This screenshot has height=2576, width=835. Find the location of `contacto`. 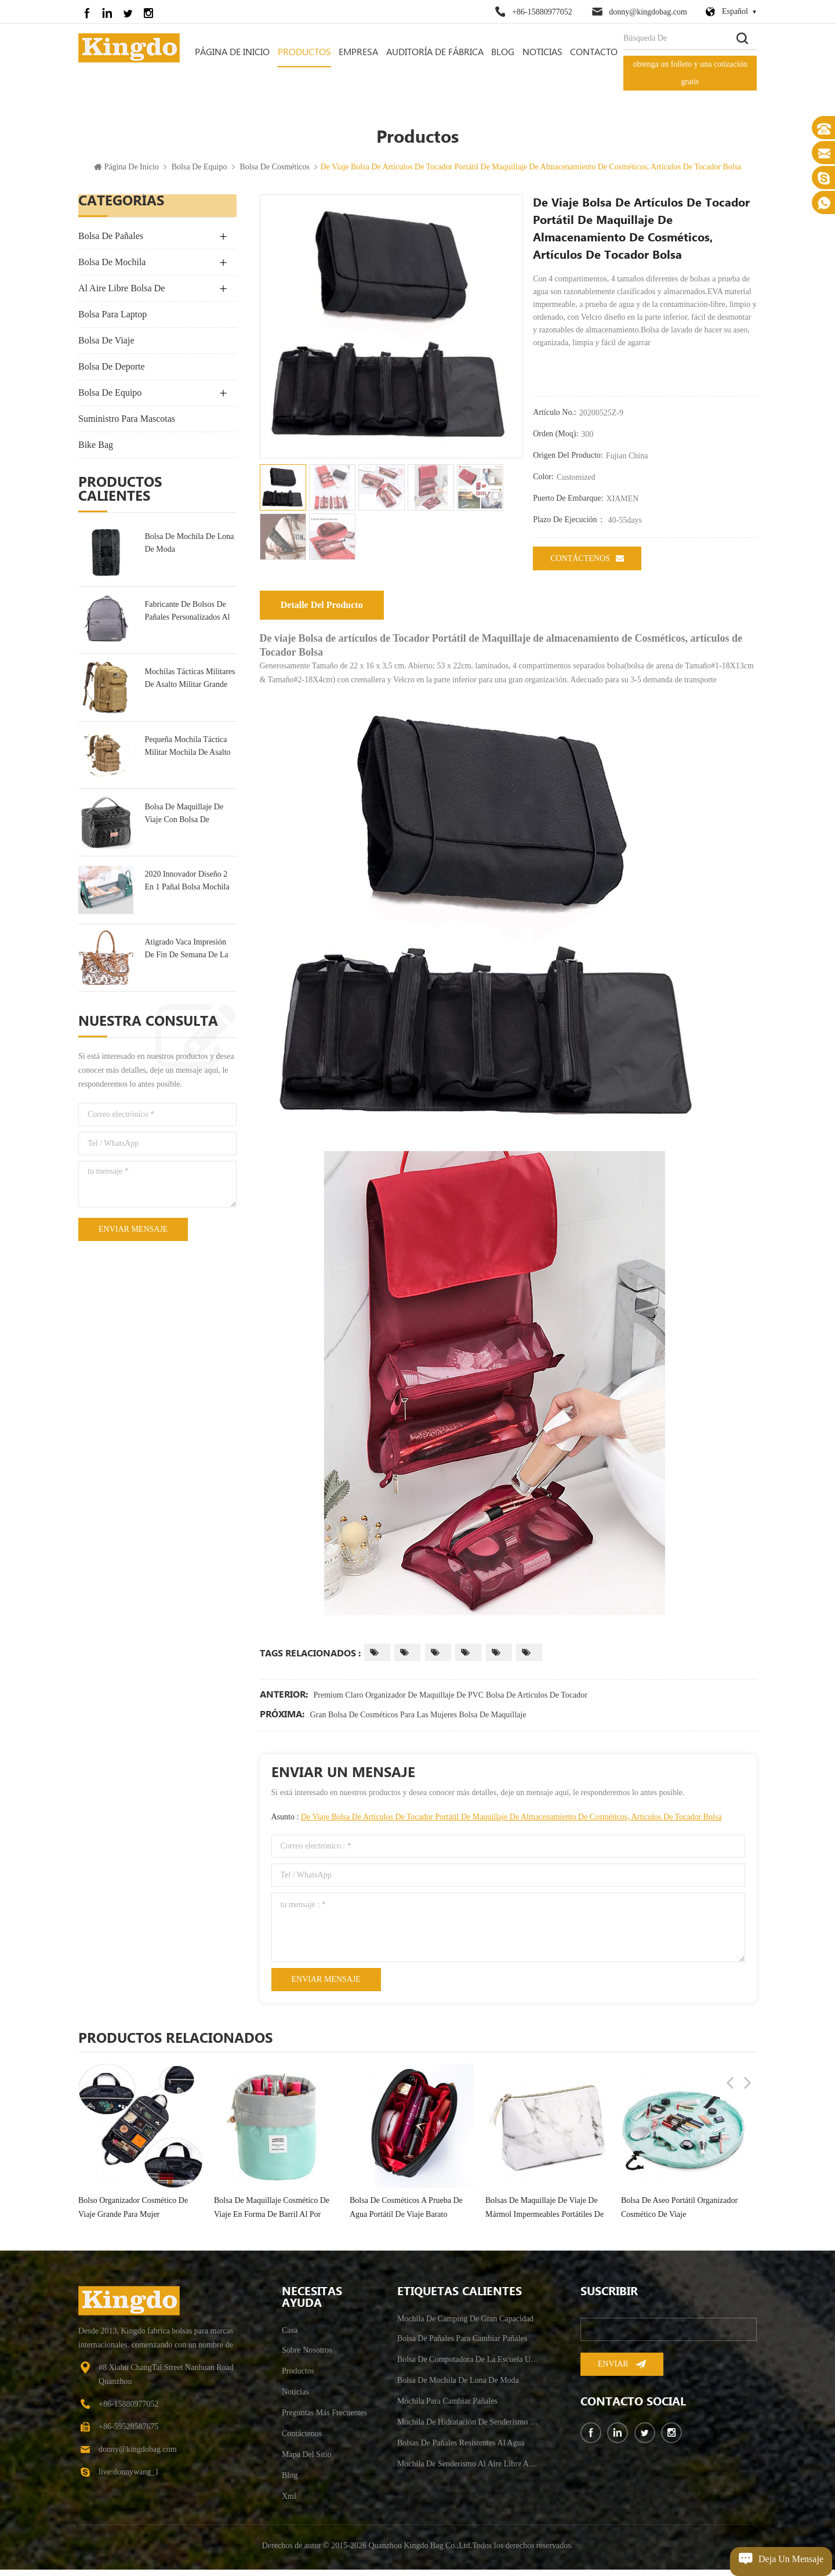

contacto is located at coordinates (594, 52).